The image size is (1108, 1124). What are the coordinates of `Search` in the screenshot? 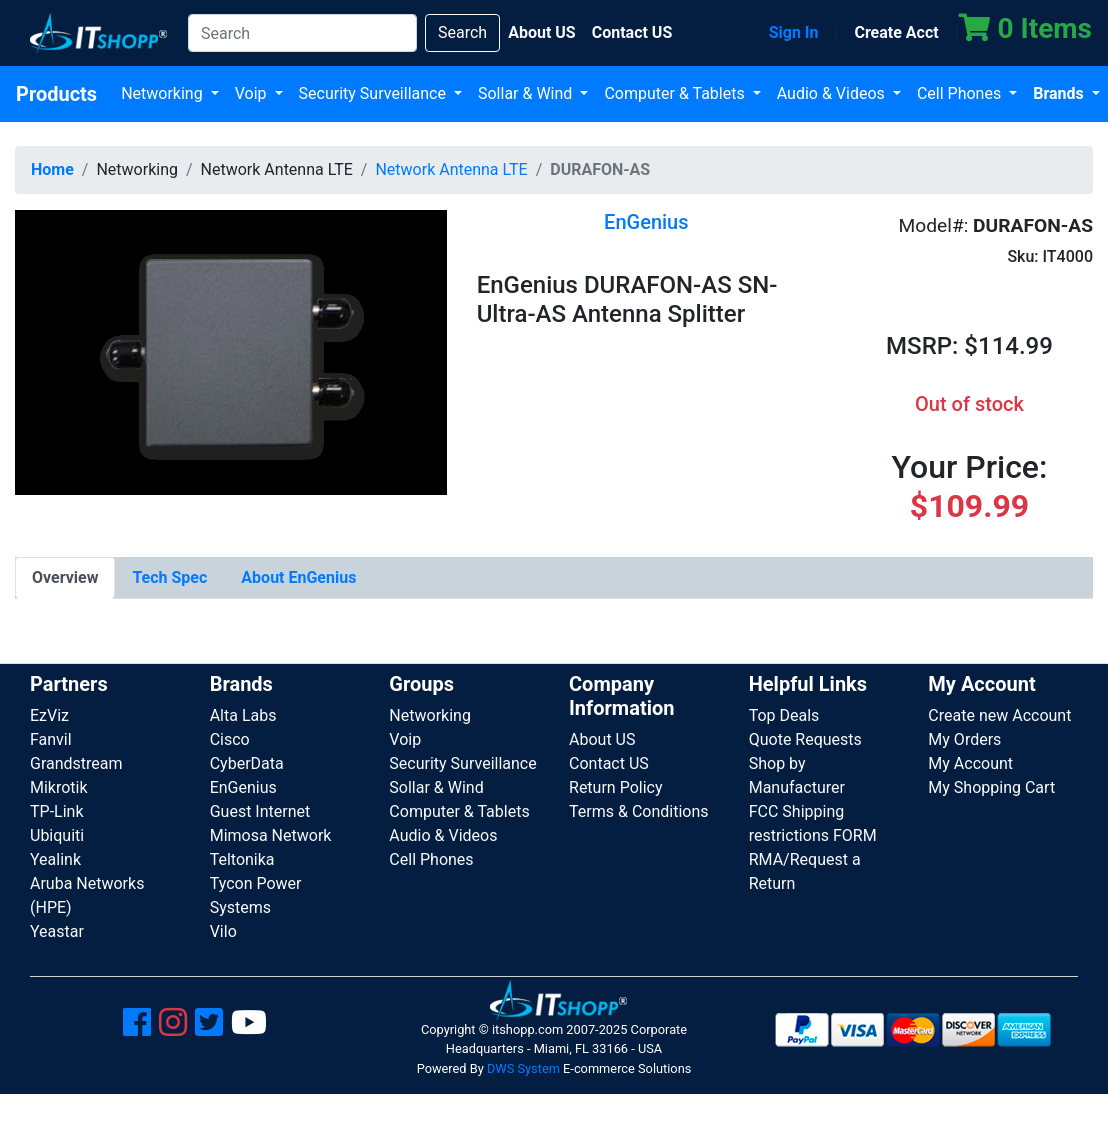 It's located at (462, 32).